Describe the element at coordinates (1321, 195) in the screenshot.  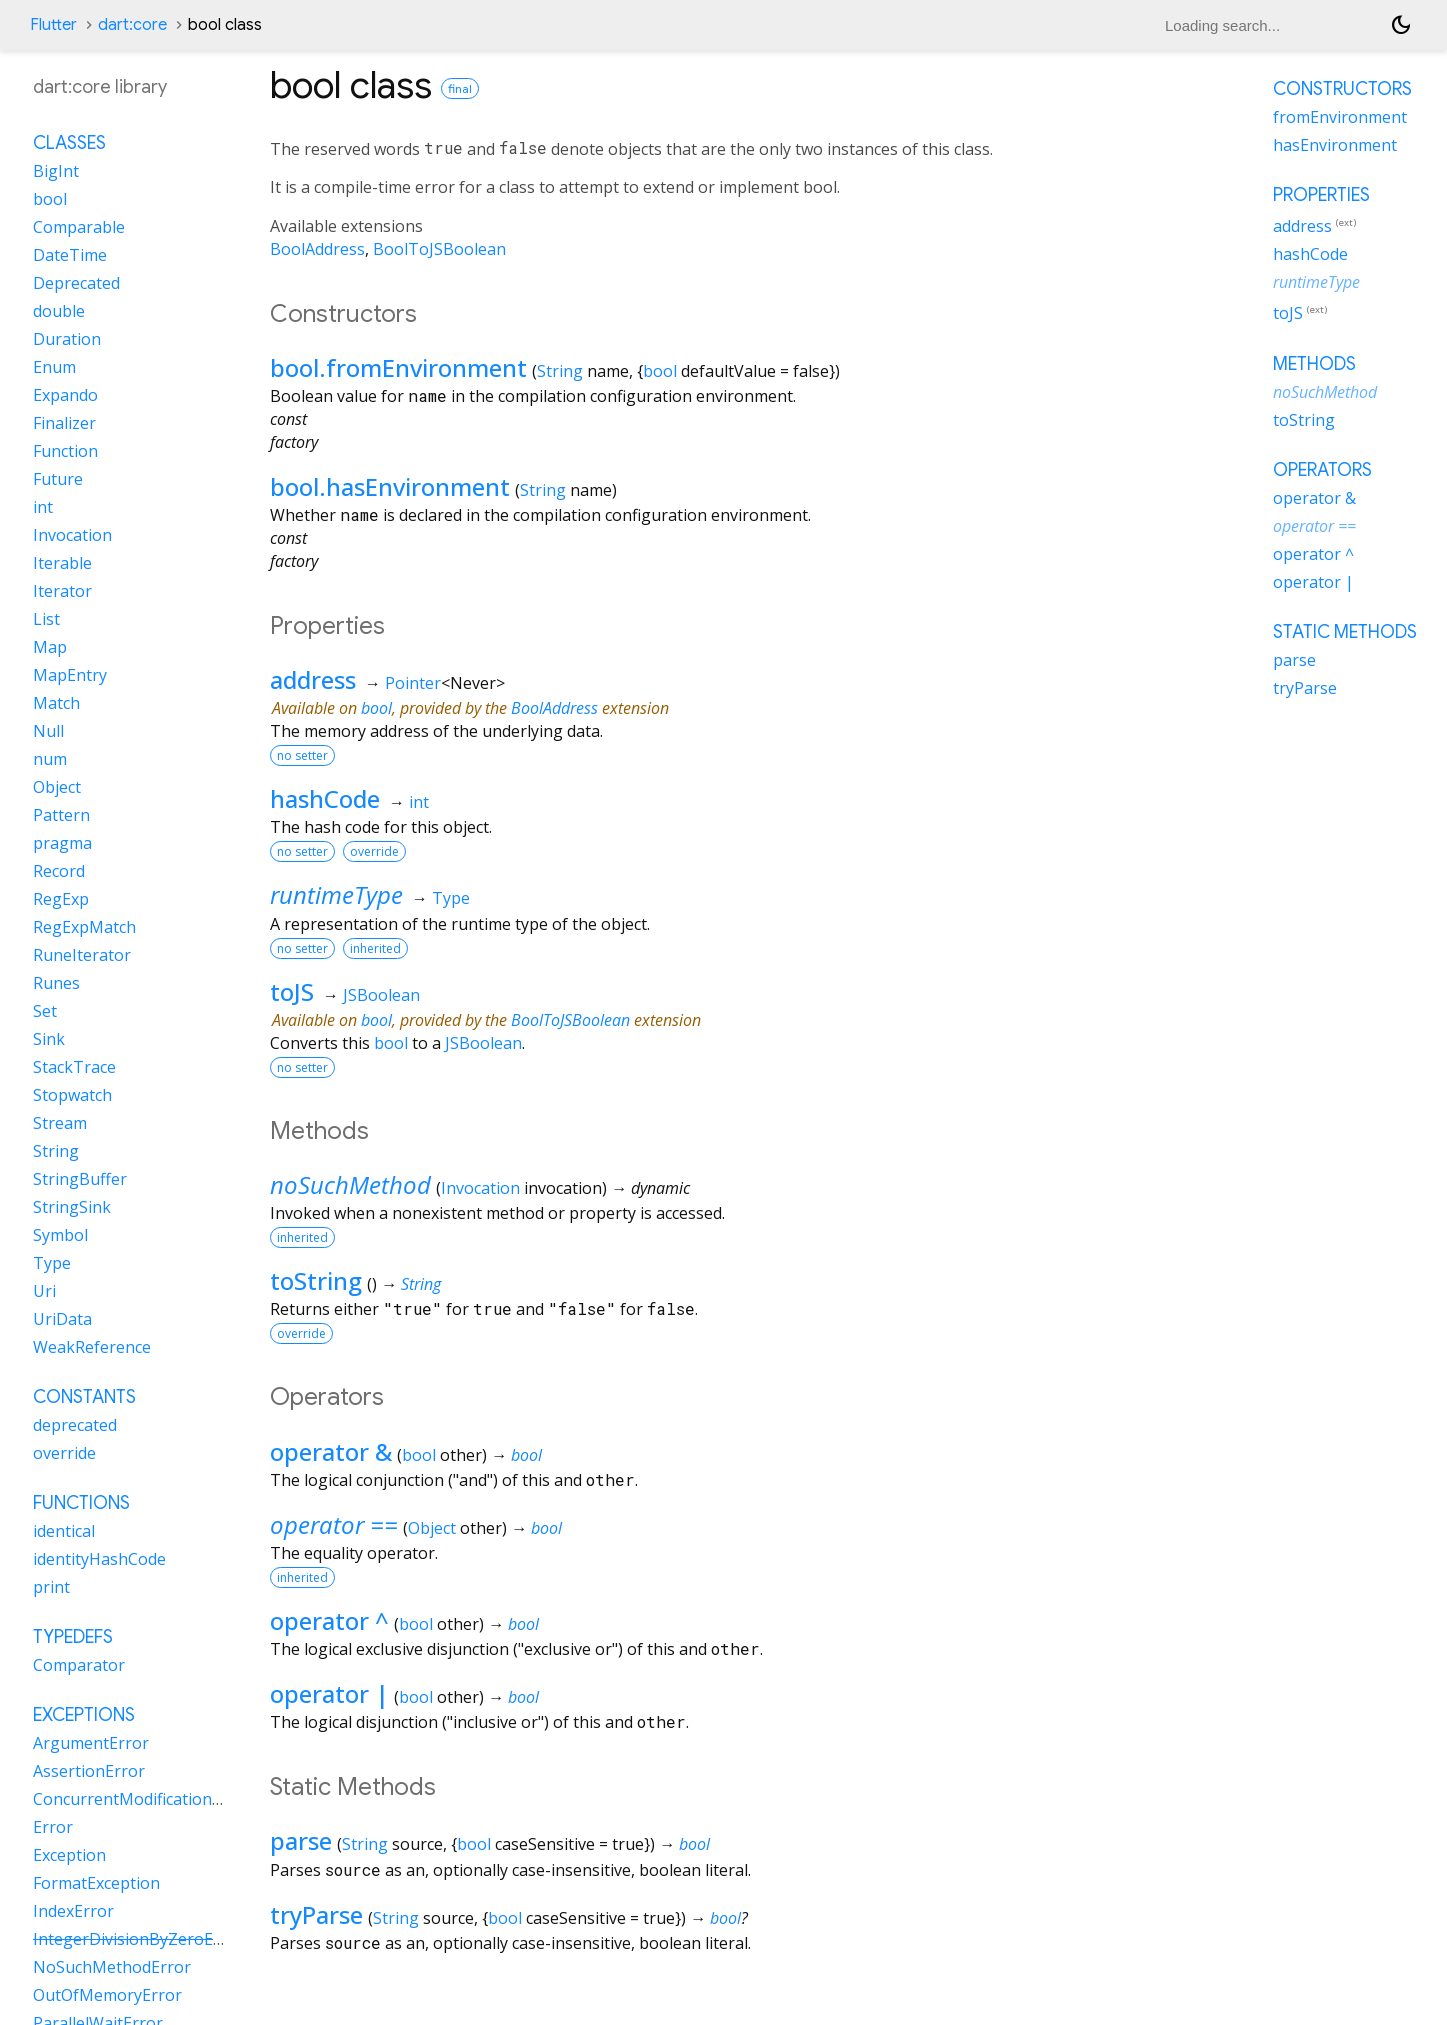
I see `Properties` at that location.